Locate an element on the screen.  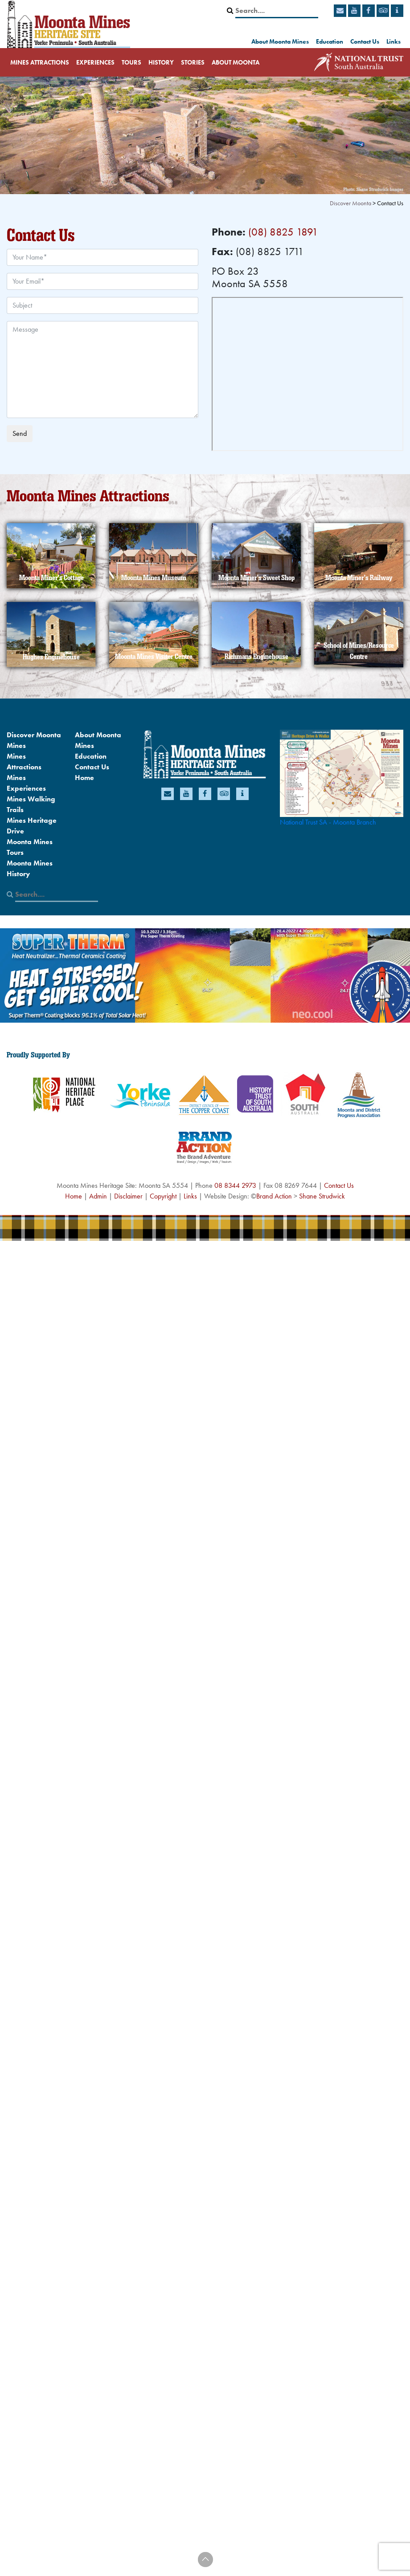
Experiences is located at coordinates (95, 62).